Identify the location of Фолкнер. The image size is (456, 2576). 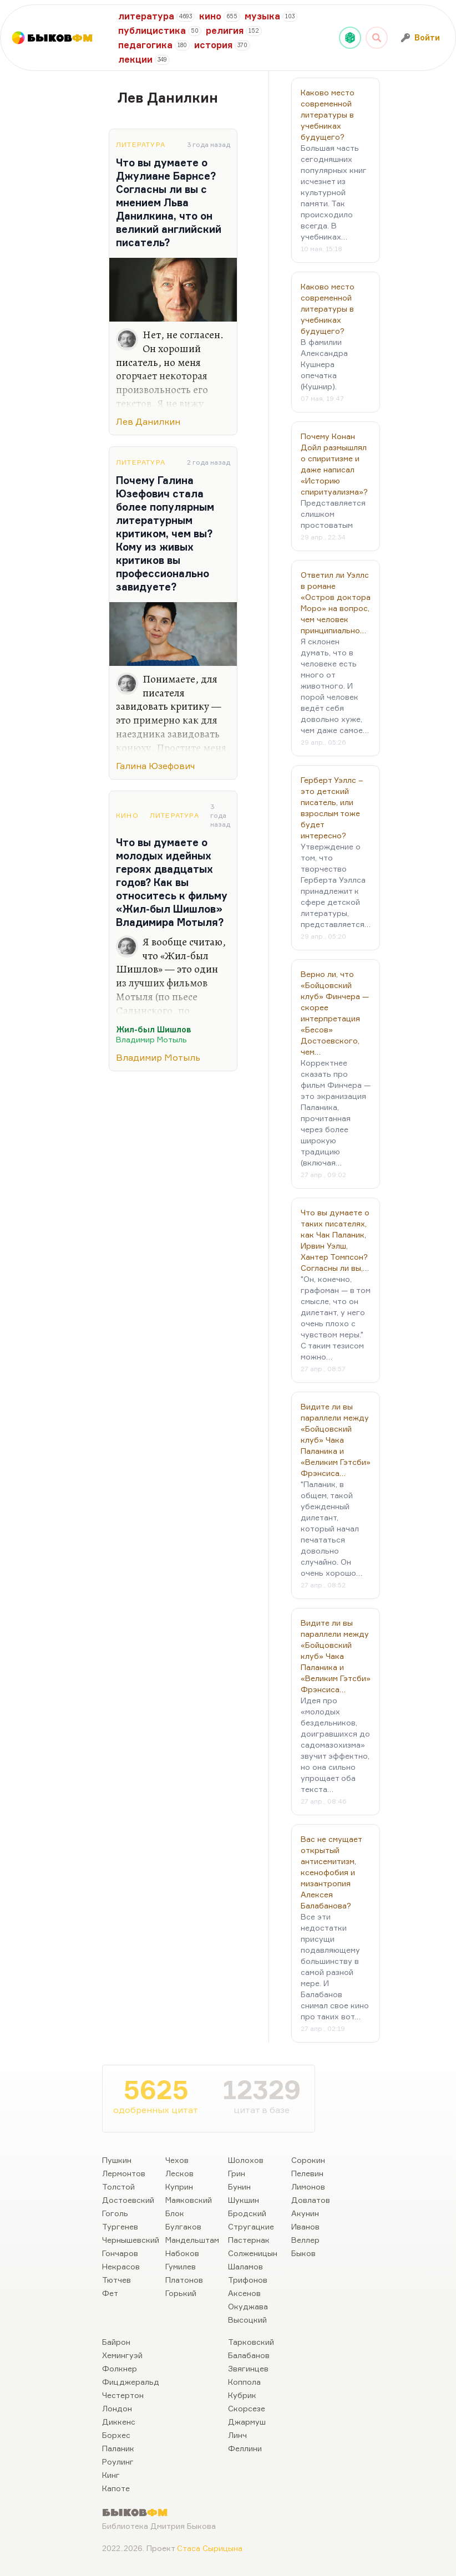
(119, 2368).